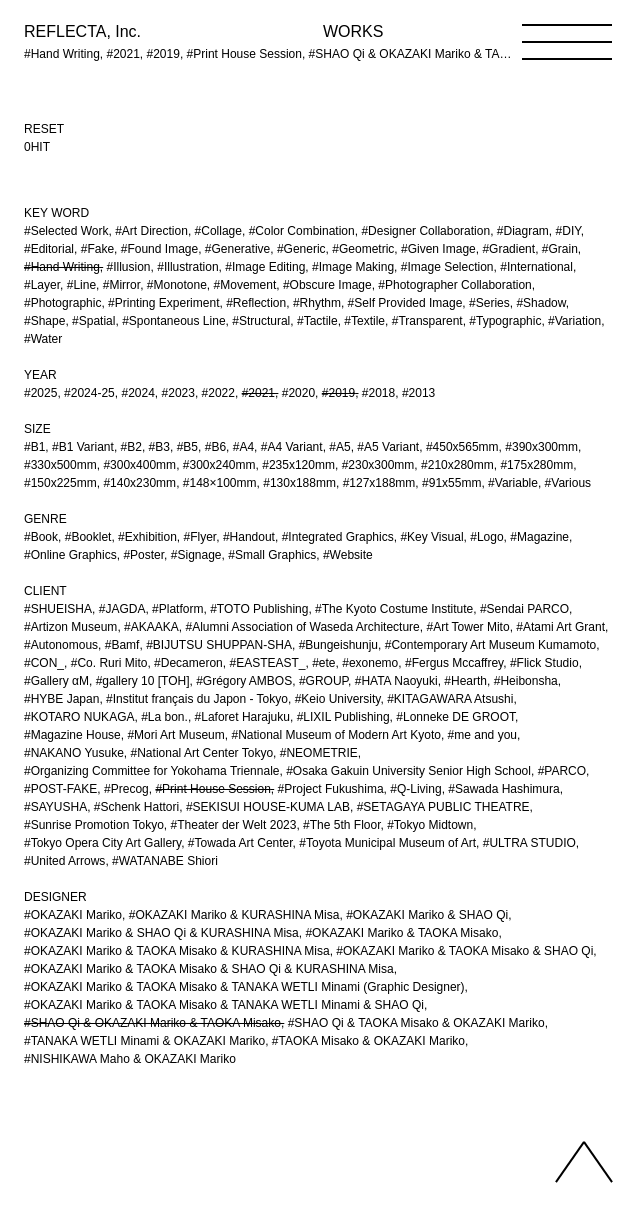  I want to click on #230x300mm, so click(378, 465).